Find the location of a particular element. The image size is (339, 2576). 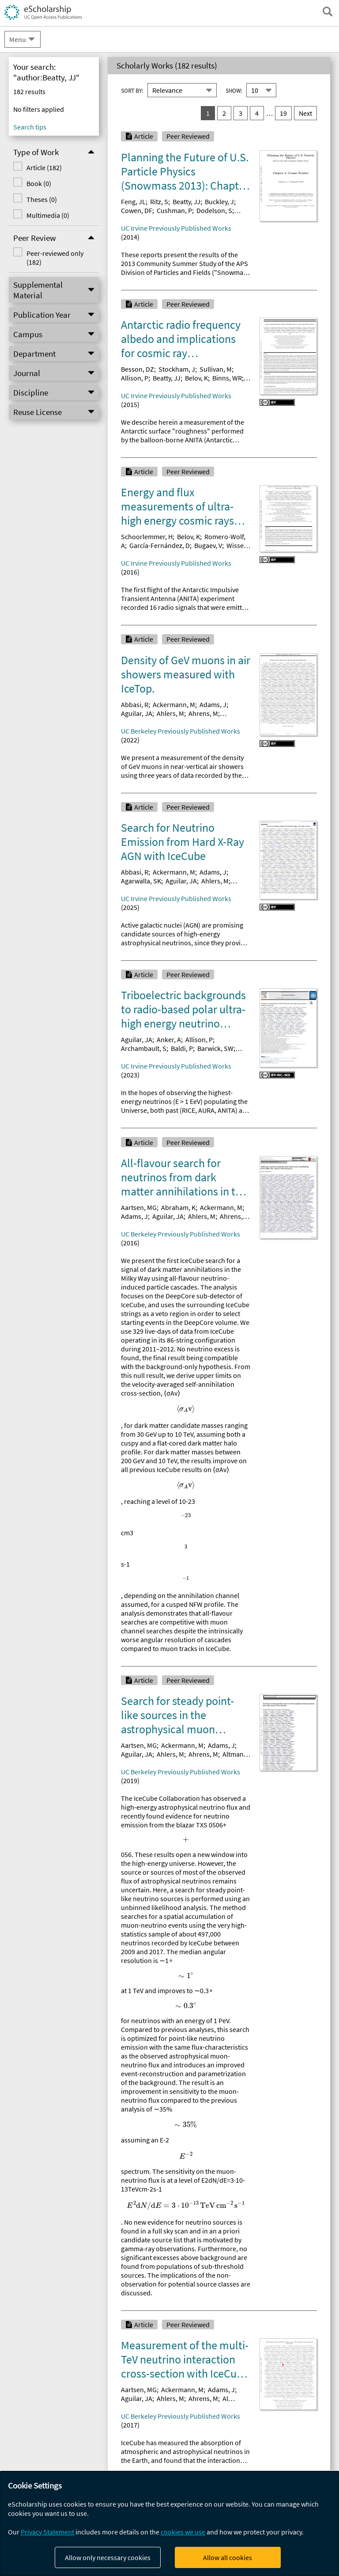

1 [you are on result set 1] is located at coordinates (208, 113).